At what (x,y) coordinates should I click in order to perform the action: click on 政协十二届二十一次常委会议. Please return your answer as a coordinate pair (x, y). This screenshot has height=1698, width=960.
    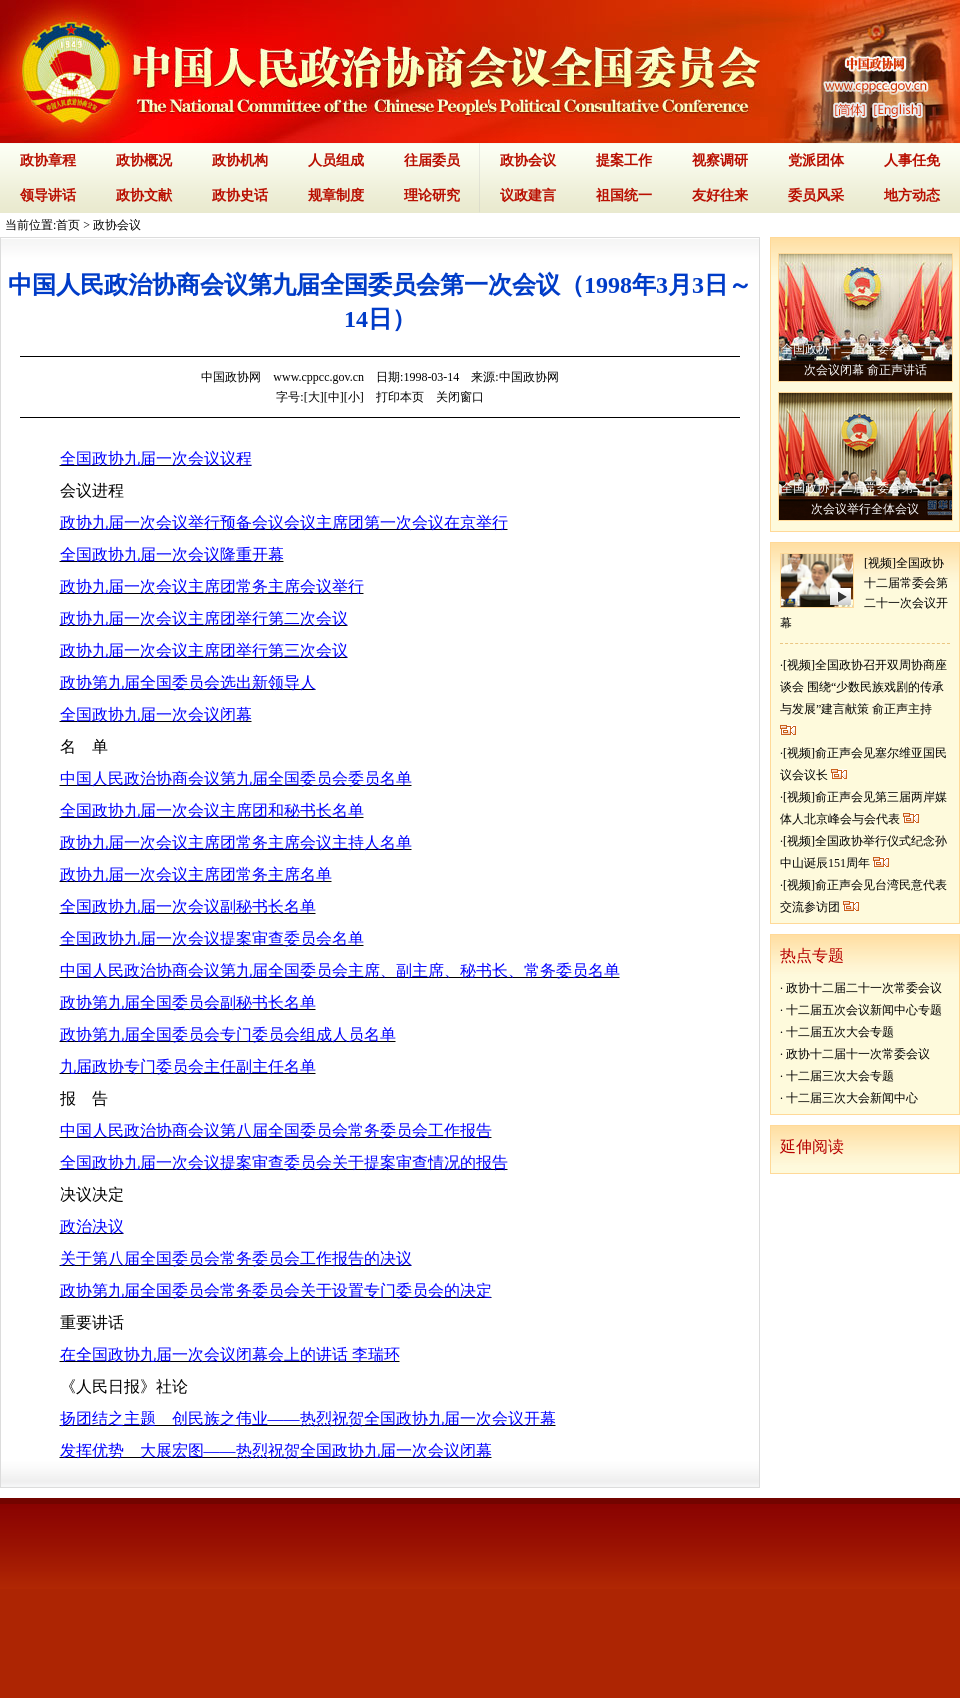
    Looking at the image, I should click on (864, 988).